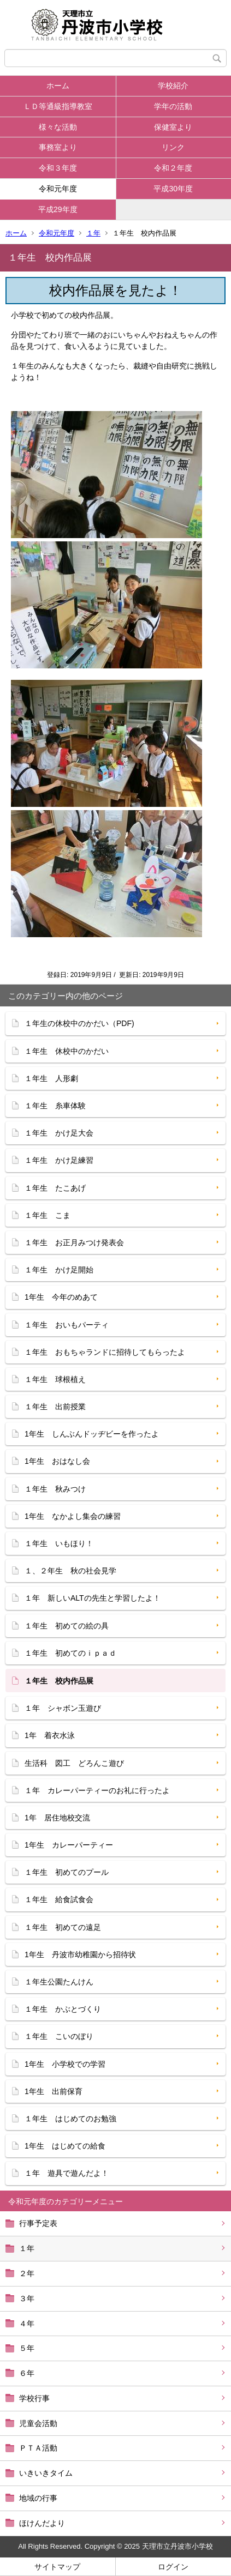 The width and height of the screenshot is (231, 2576). I want to click on １年 カレーパーティーのお礼に行ったよ, so click(97, 1790).